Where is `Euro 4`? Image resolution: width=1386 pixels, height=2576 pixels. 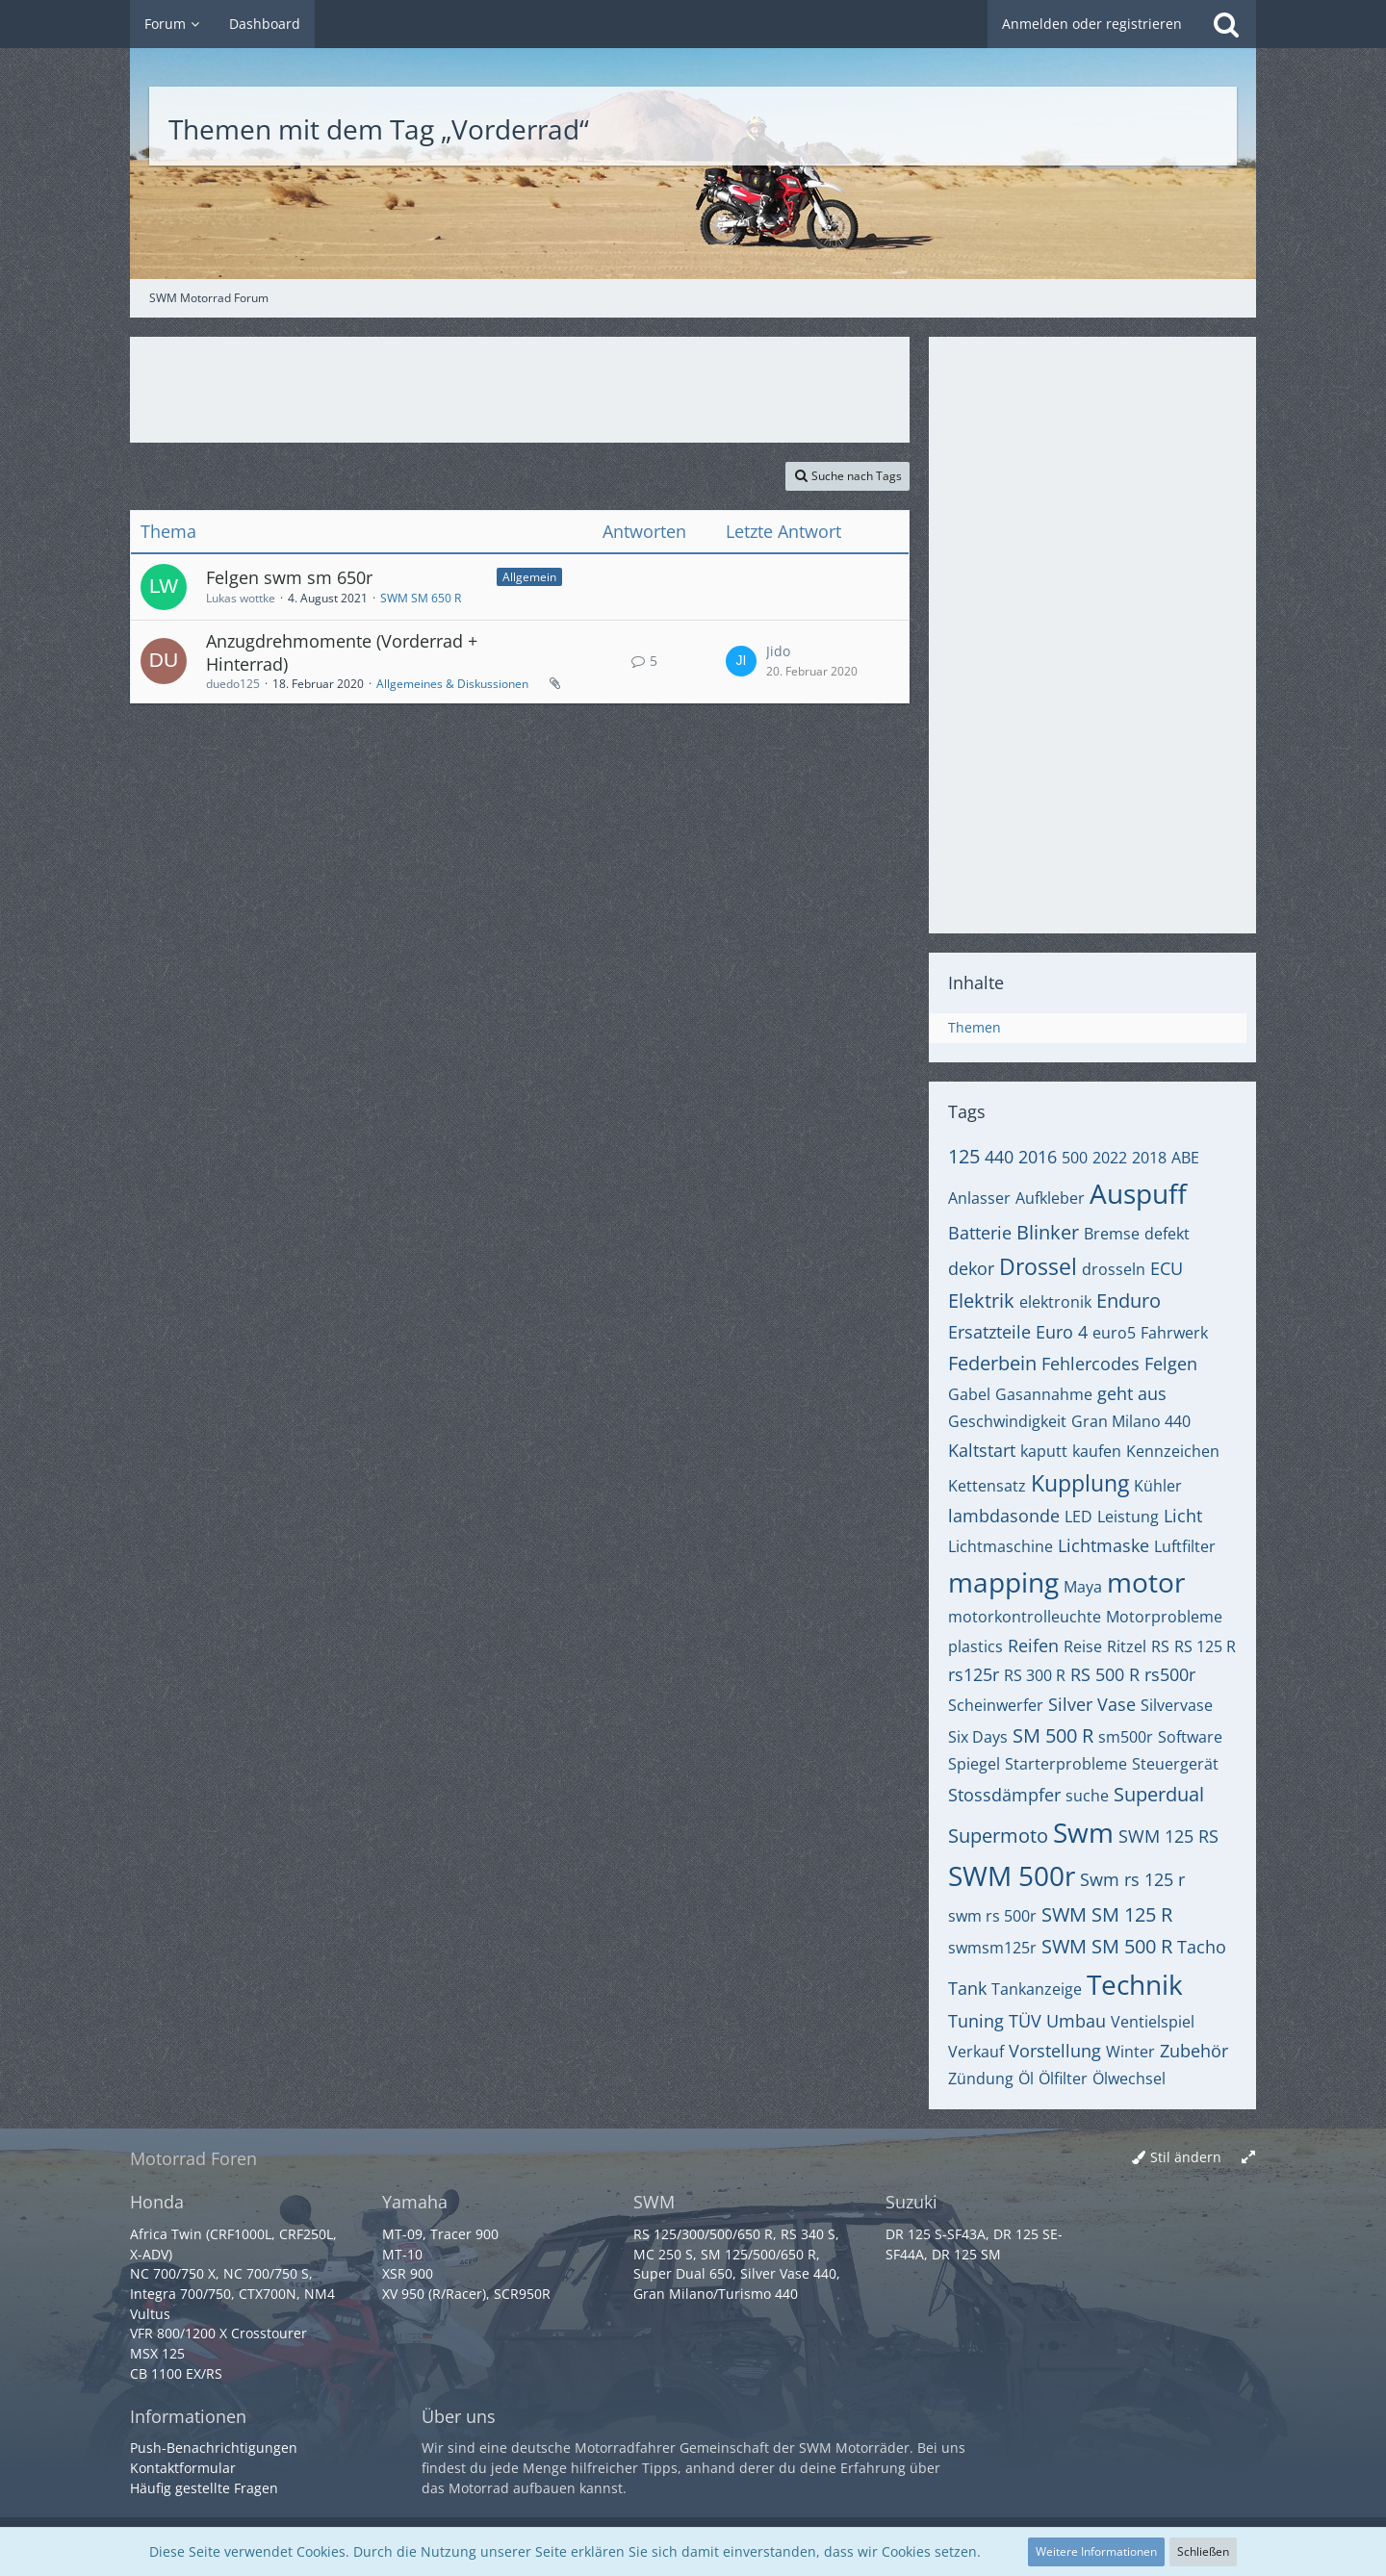
Euro 4 is located at coordinates (1062, 1331).